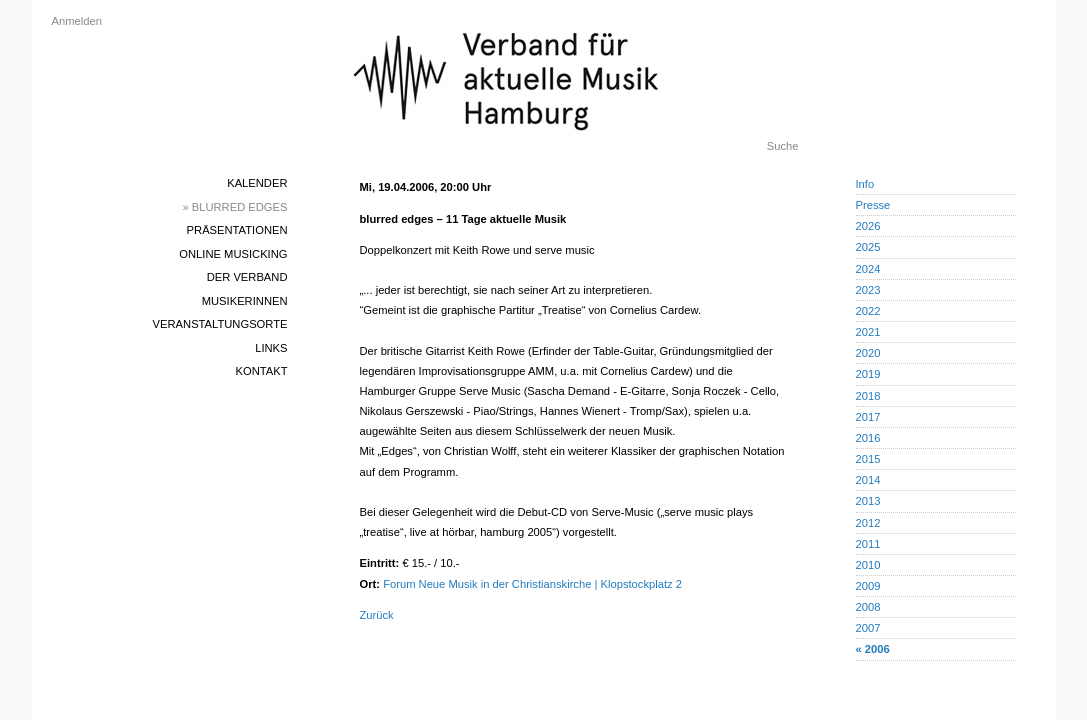 The height and width of the screenshot is (720, 1087). I want to click on Suche, so click(783, 146).